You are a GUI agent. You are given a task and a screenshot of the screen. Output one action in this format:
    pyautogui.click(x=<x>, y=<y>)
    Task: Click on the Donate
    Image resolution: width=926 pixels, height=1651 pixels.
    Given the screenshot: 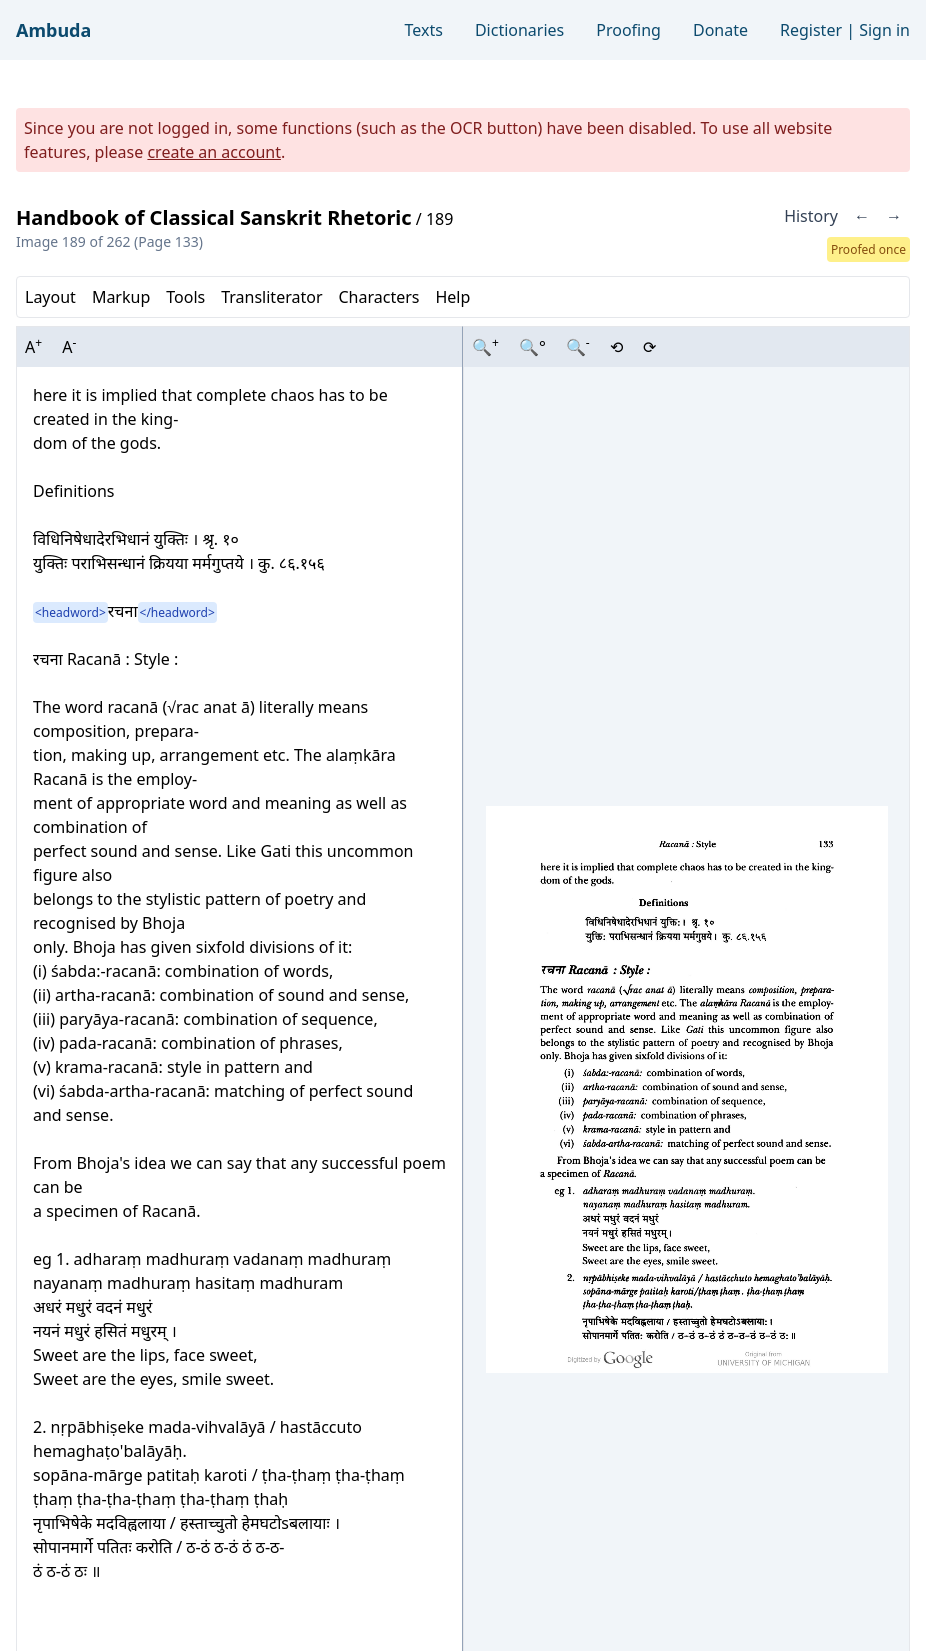 What is the action you would take?
    pyautogui.click(x=720, y=30)
    